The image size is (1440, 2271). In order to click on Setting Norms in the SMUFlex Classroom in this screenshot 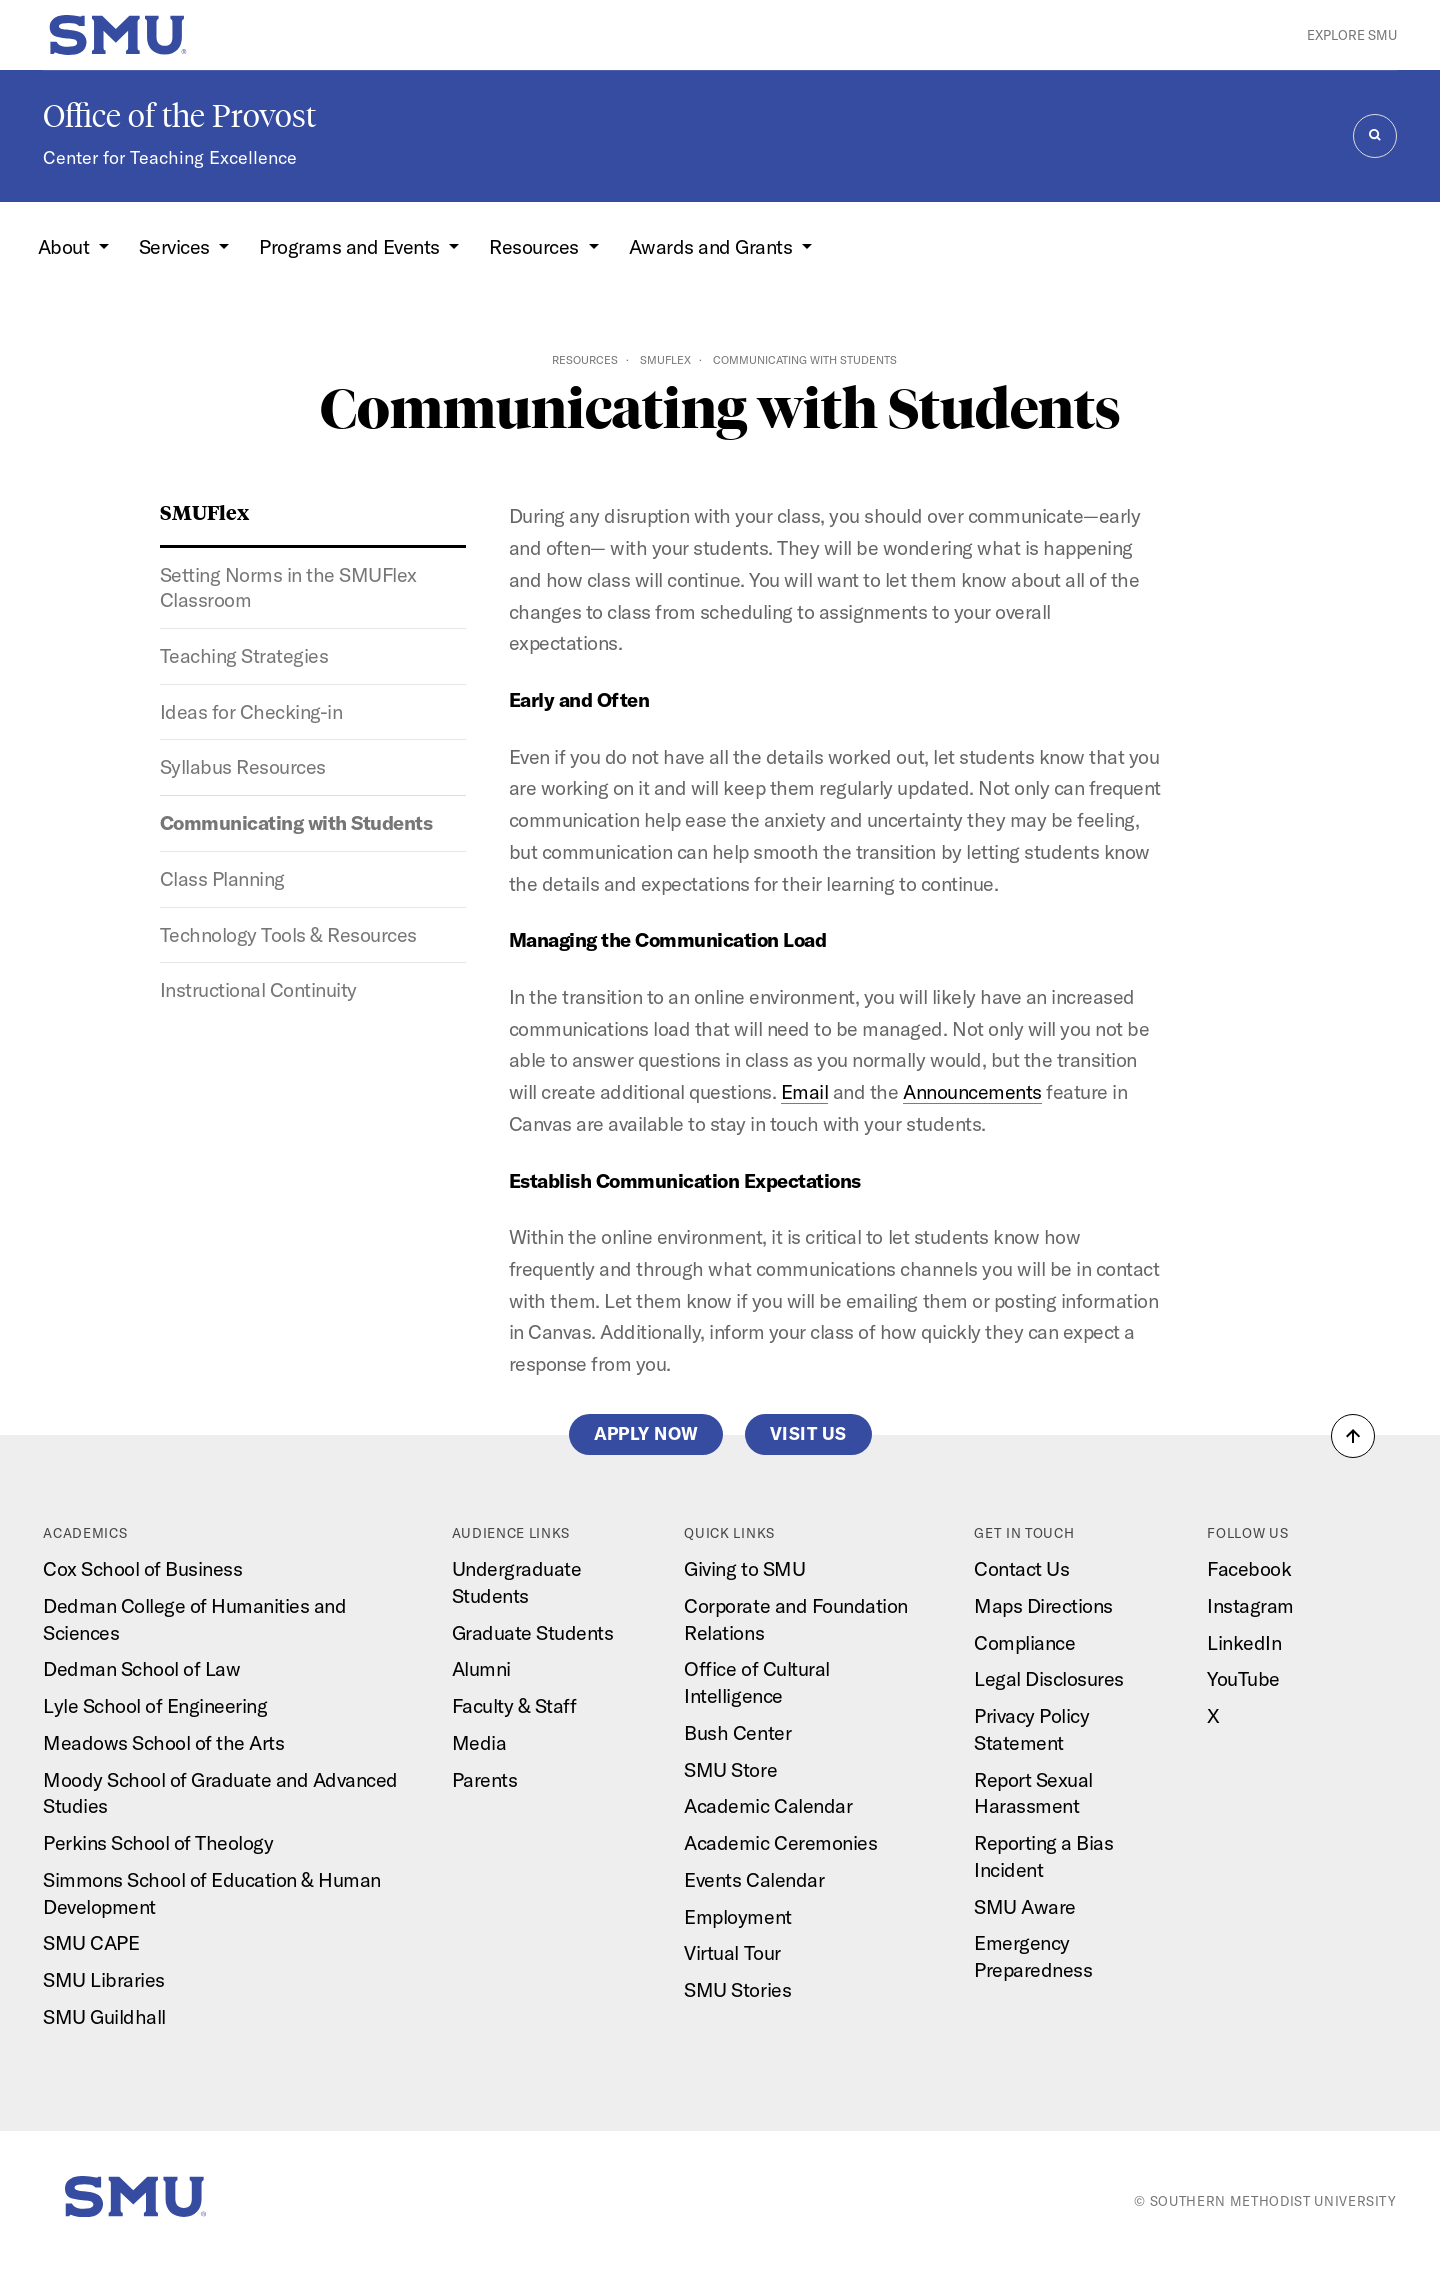, I will do `click(288, 587)`.